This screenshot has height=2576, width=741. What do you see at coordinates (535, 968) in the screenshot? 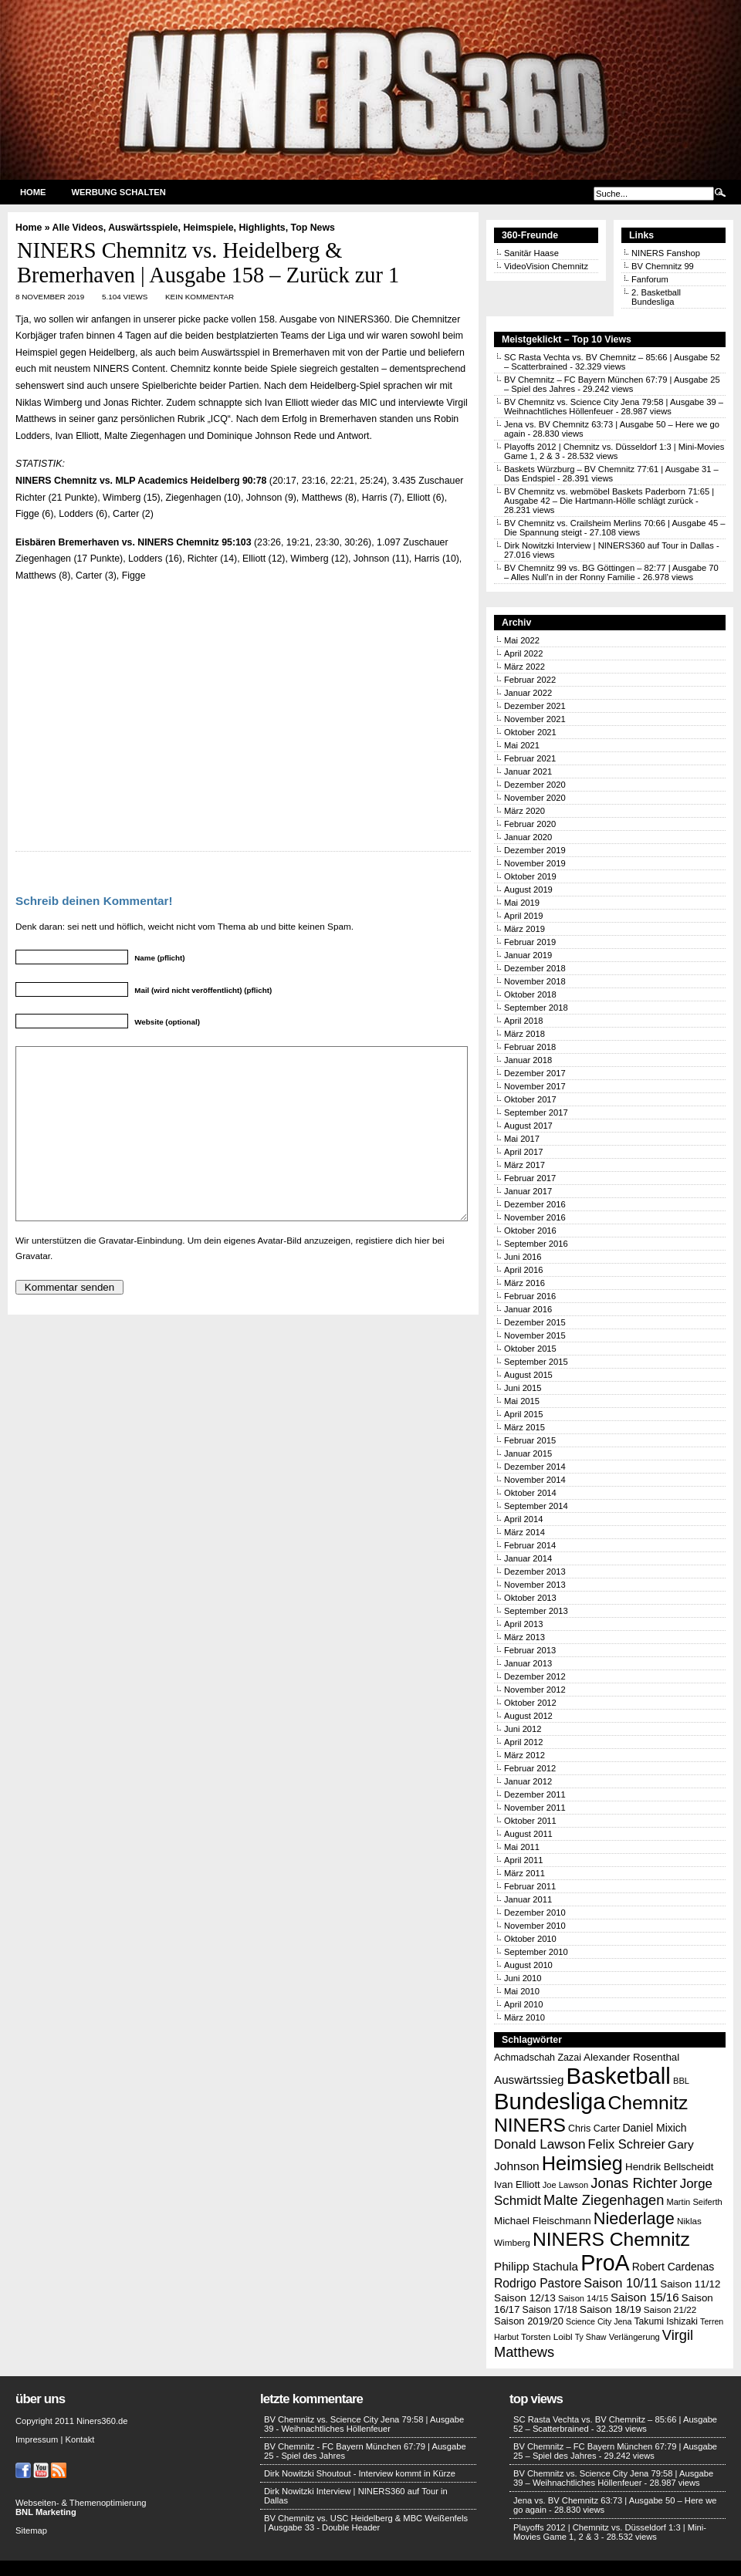
I see `Dezember 2018` at bounding box center [535, 968].